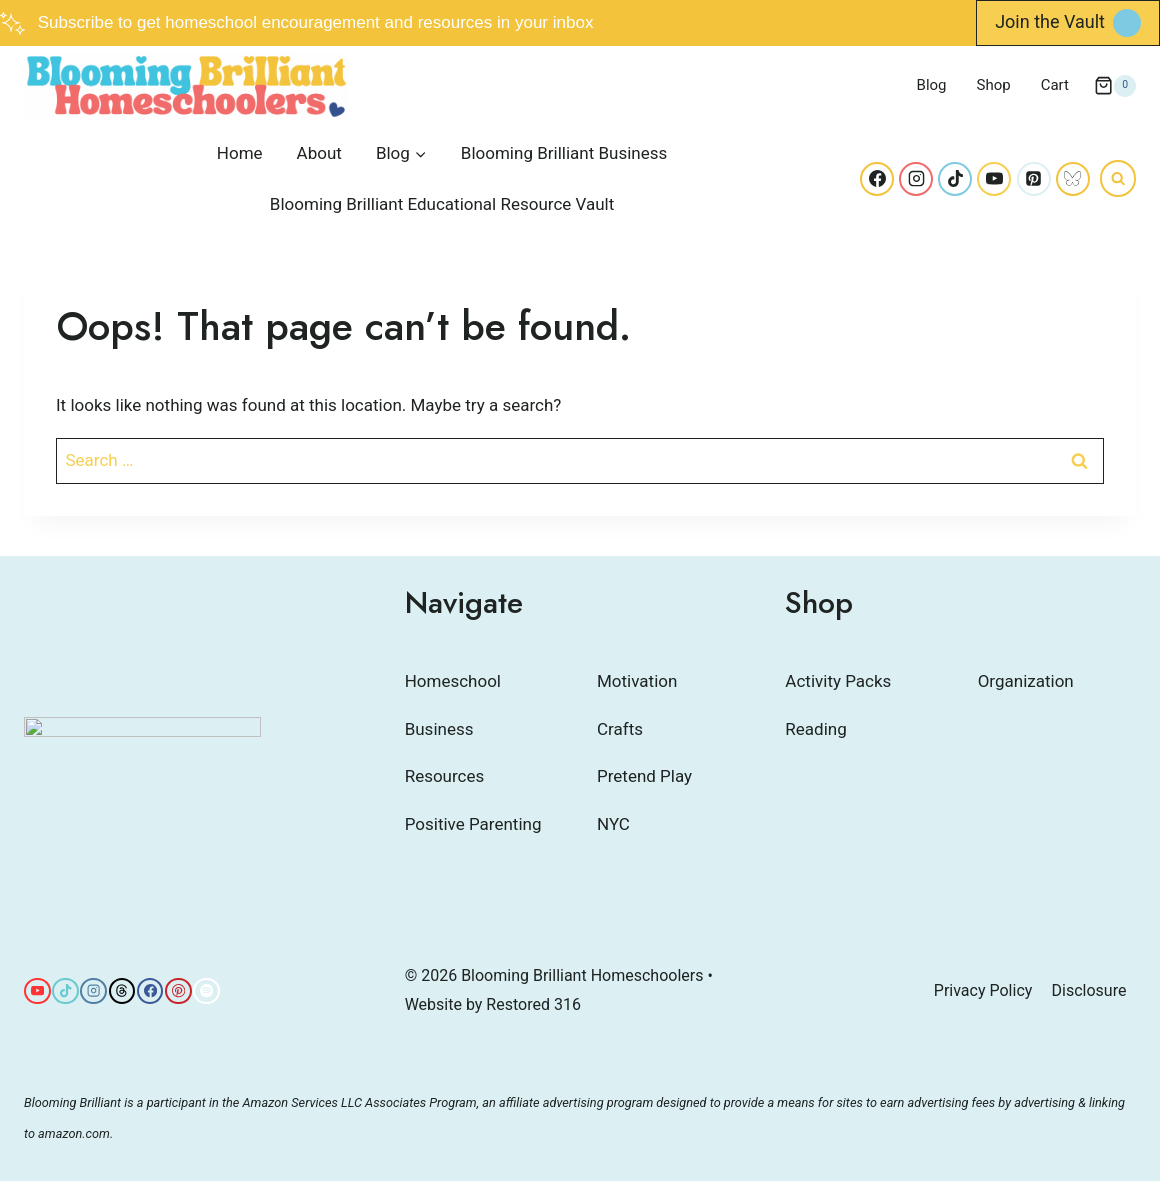 The image size is (1160, 1181). Describe the element at coordinates (916, 179) in the screenshot. I see `[Instagram]` at that location.